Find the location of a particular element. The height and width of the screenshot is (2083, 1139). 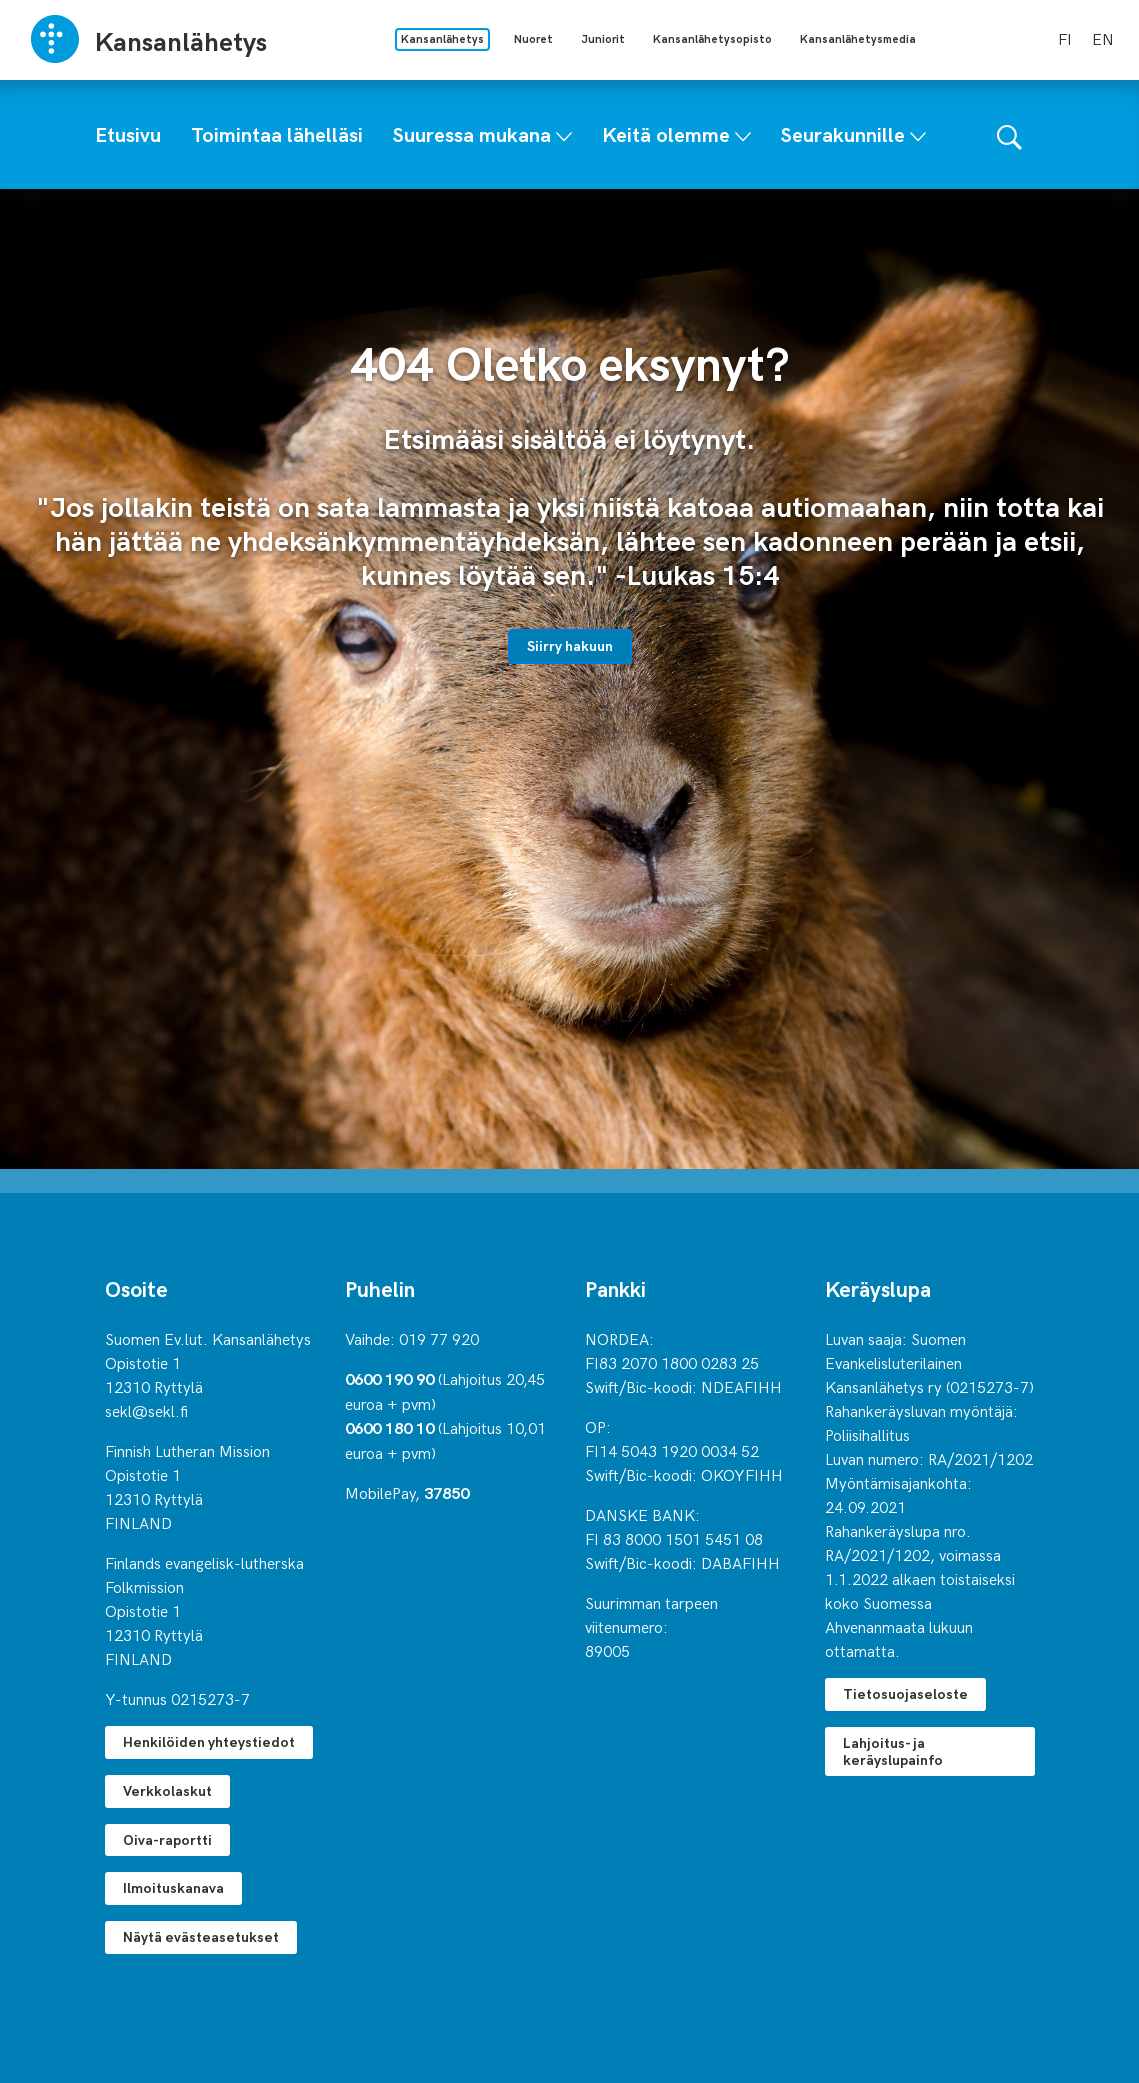

Kansanlähetysmedia is located at coordinates (858, 38).